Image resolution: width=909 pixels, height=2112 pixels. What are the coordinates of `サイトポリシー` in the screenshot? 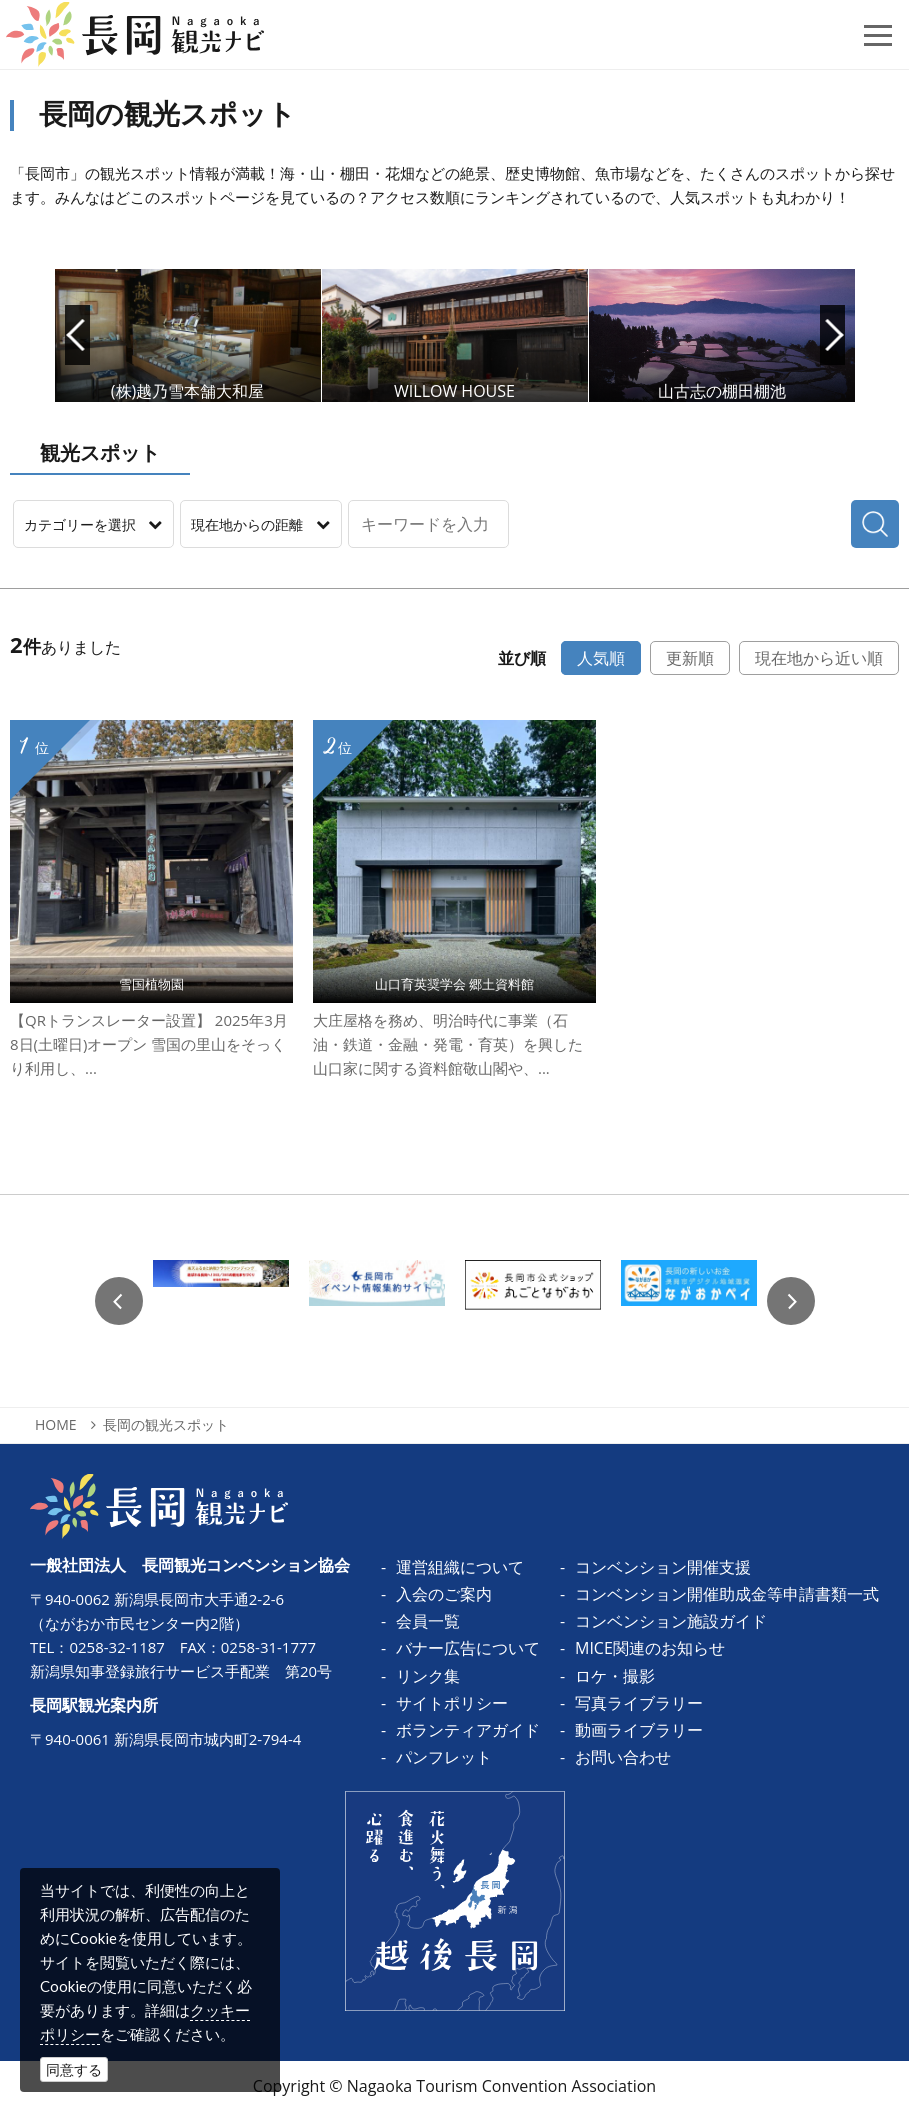 It's located at (452, 1703).